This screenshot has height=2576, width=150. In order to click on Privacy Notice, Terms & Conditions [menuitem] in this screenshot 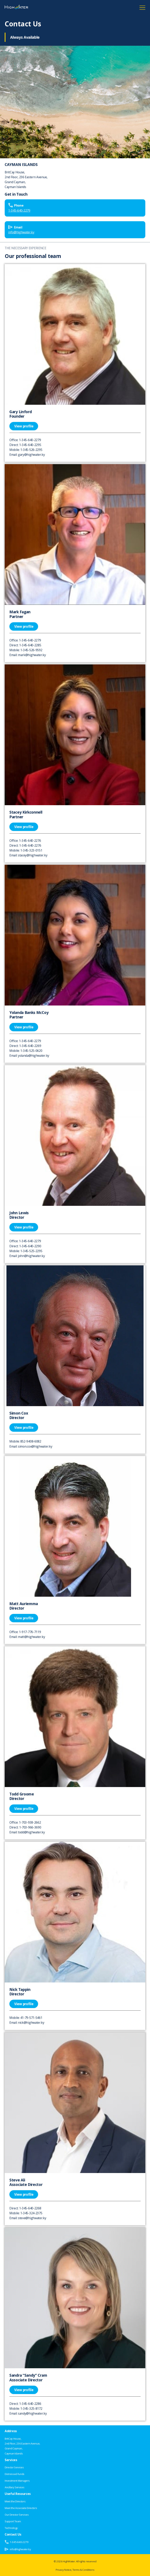, I will do `click(75, 2570)`.